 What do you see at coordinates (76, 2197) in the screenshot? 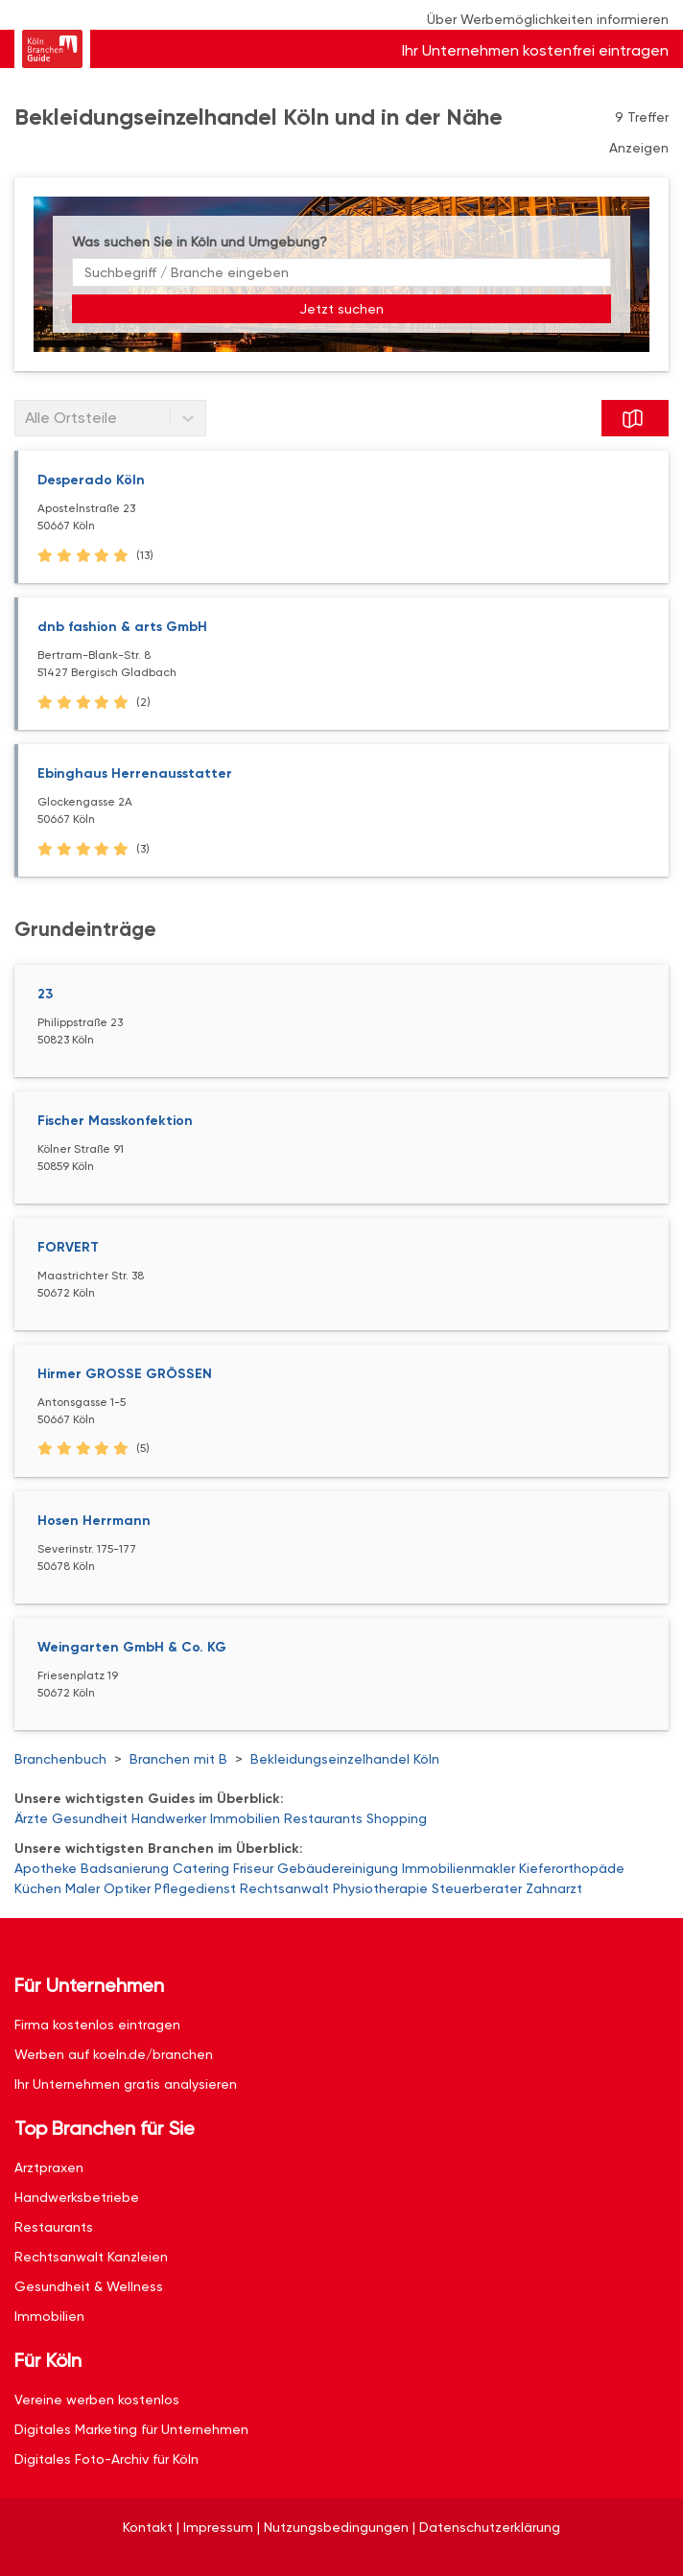
I see `Handwerksbetriebe` at bounding box center [76, 2197].